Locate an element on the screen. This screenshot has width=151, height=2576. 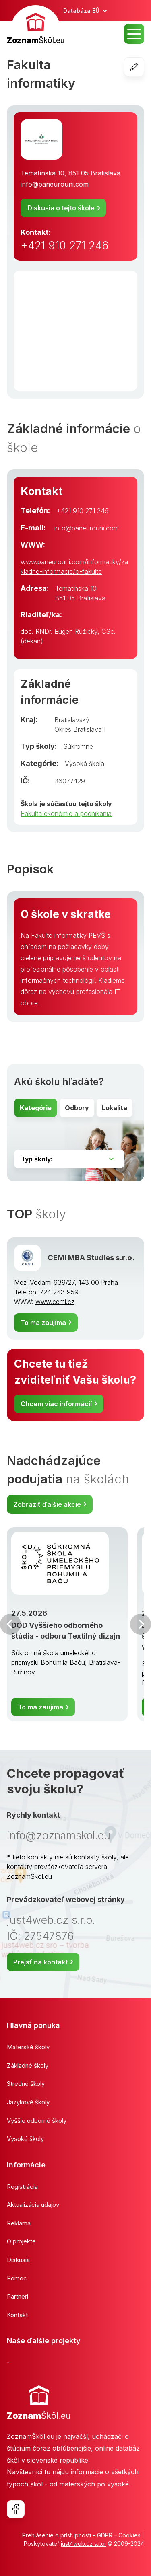
O projekte is located at coordinates (21, 2241).